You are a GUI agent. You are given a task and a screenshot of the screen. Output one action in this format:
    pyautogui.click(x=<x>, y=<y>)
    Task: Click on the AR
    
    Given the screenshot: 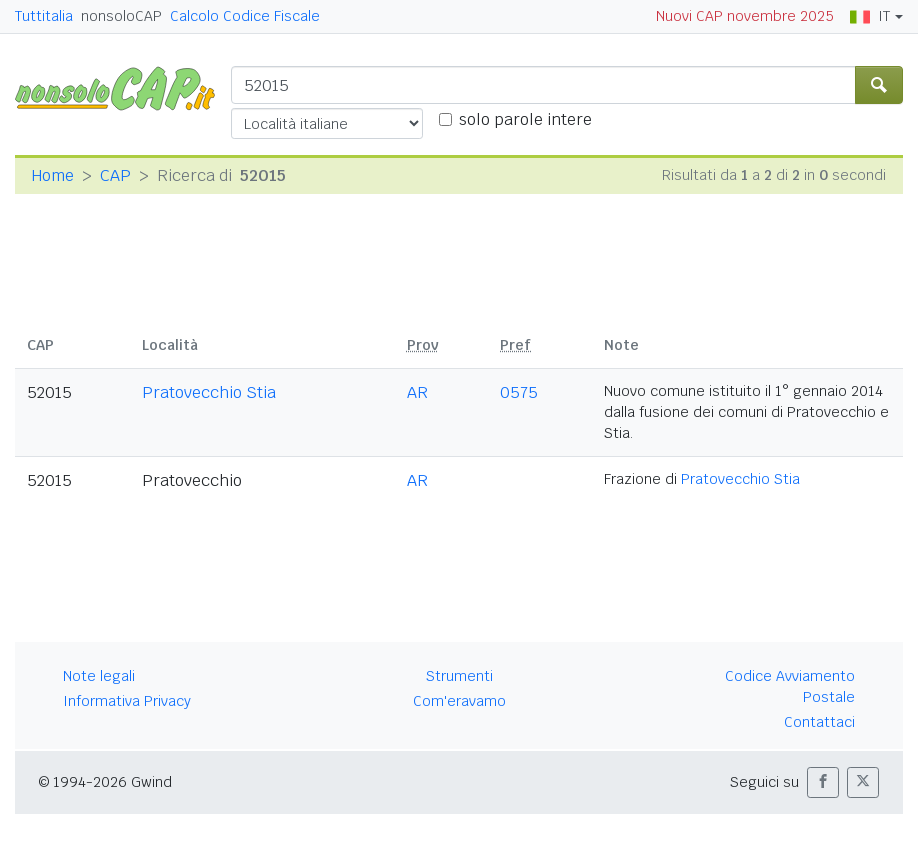 What is the action you would take?
    pyautogui.click(x=417, y=392)
    